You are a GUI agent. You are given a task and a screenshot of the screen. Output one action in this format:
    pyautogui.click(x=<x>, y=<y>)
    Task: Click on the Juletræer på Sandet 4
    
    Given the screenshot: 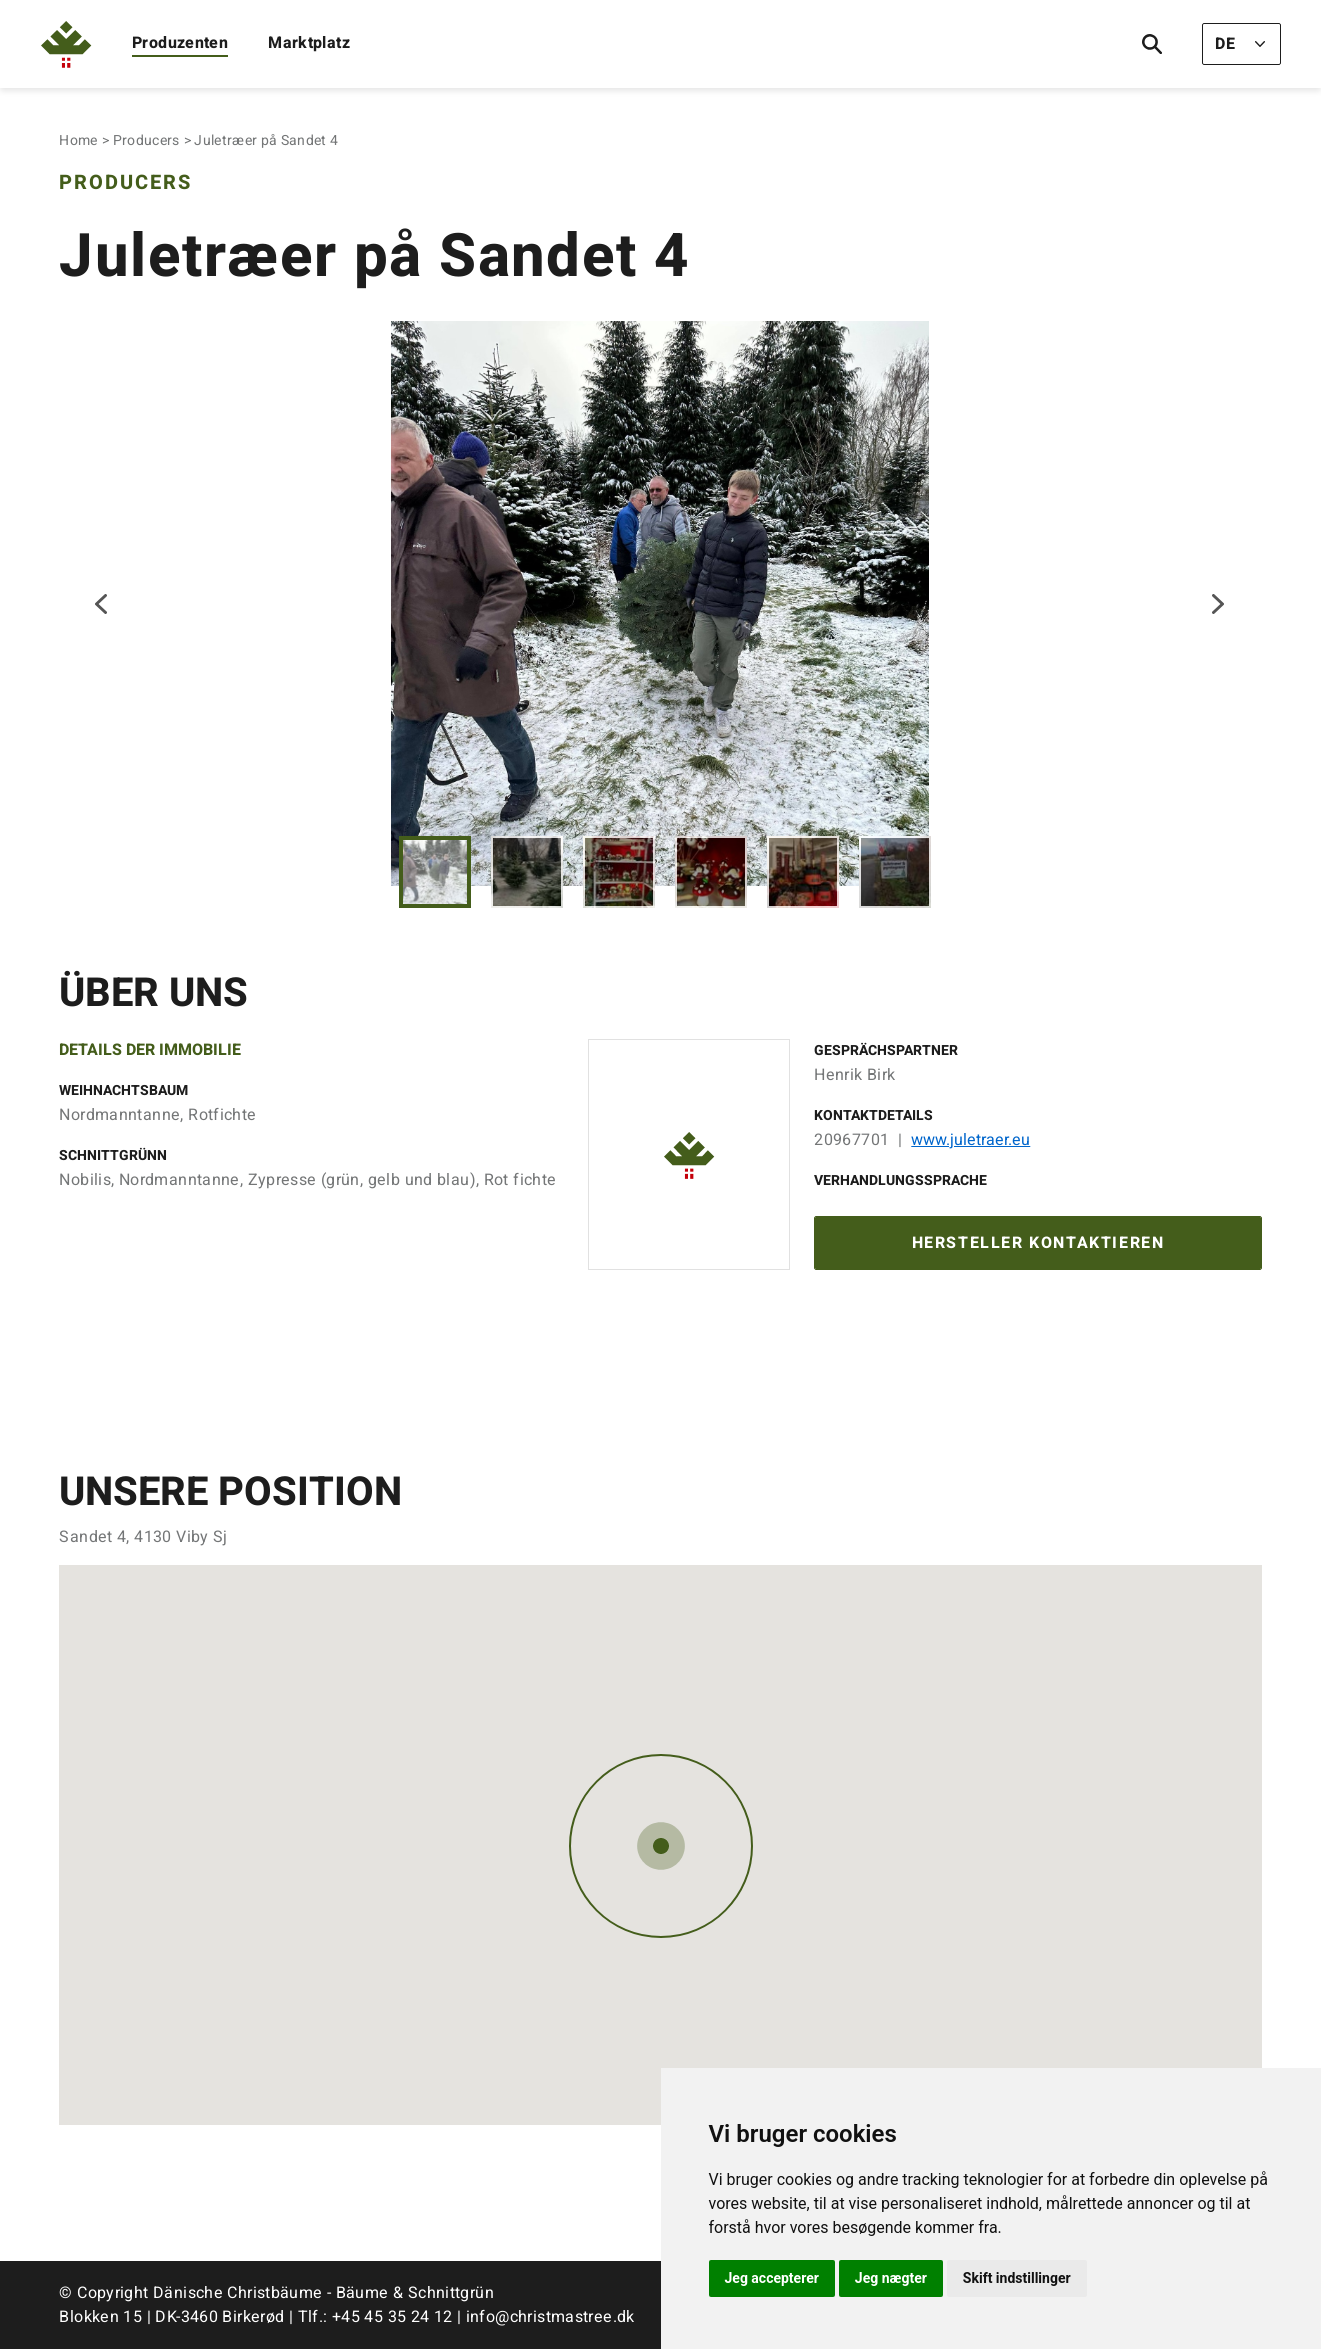 What is the action you would take?
    pyautogui.click(x=266, y=140)
    